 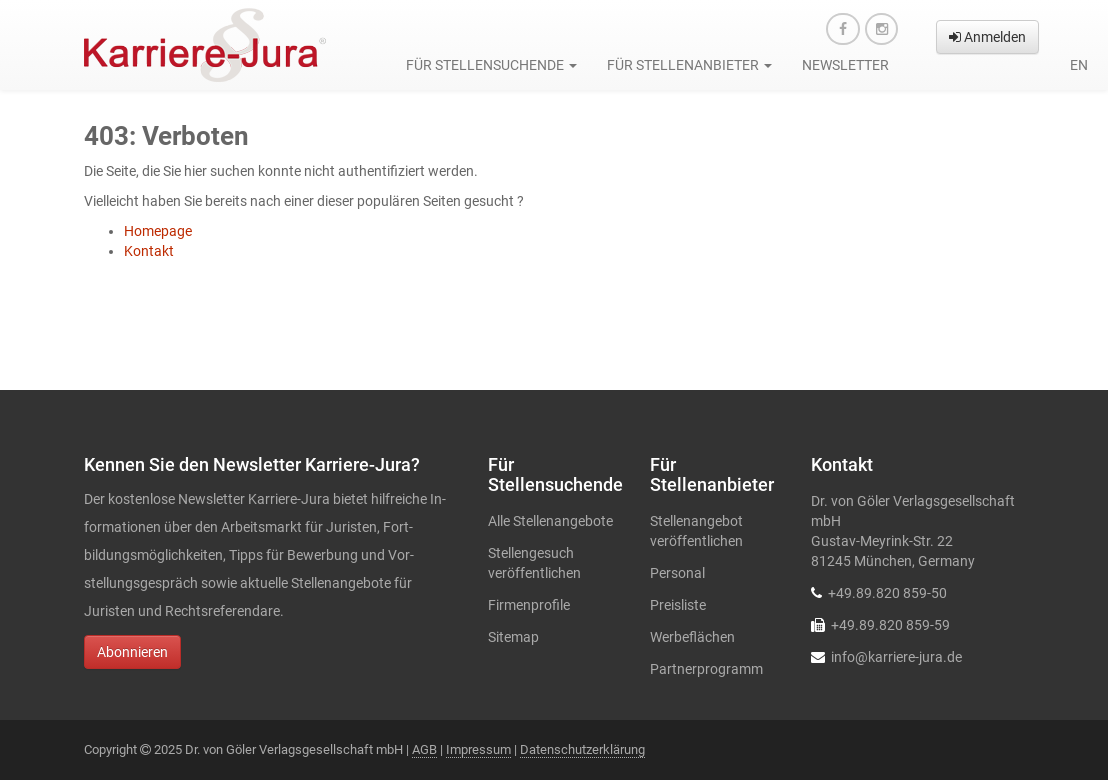 I want to click on Impressum, so click(x=478, y=749).